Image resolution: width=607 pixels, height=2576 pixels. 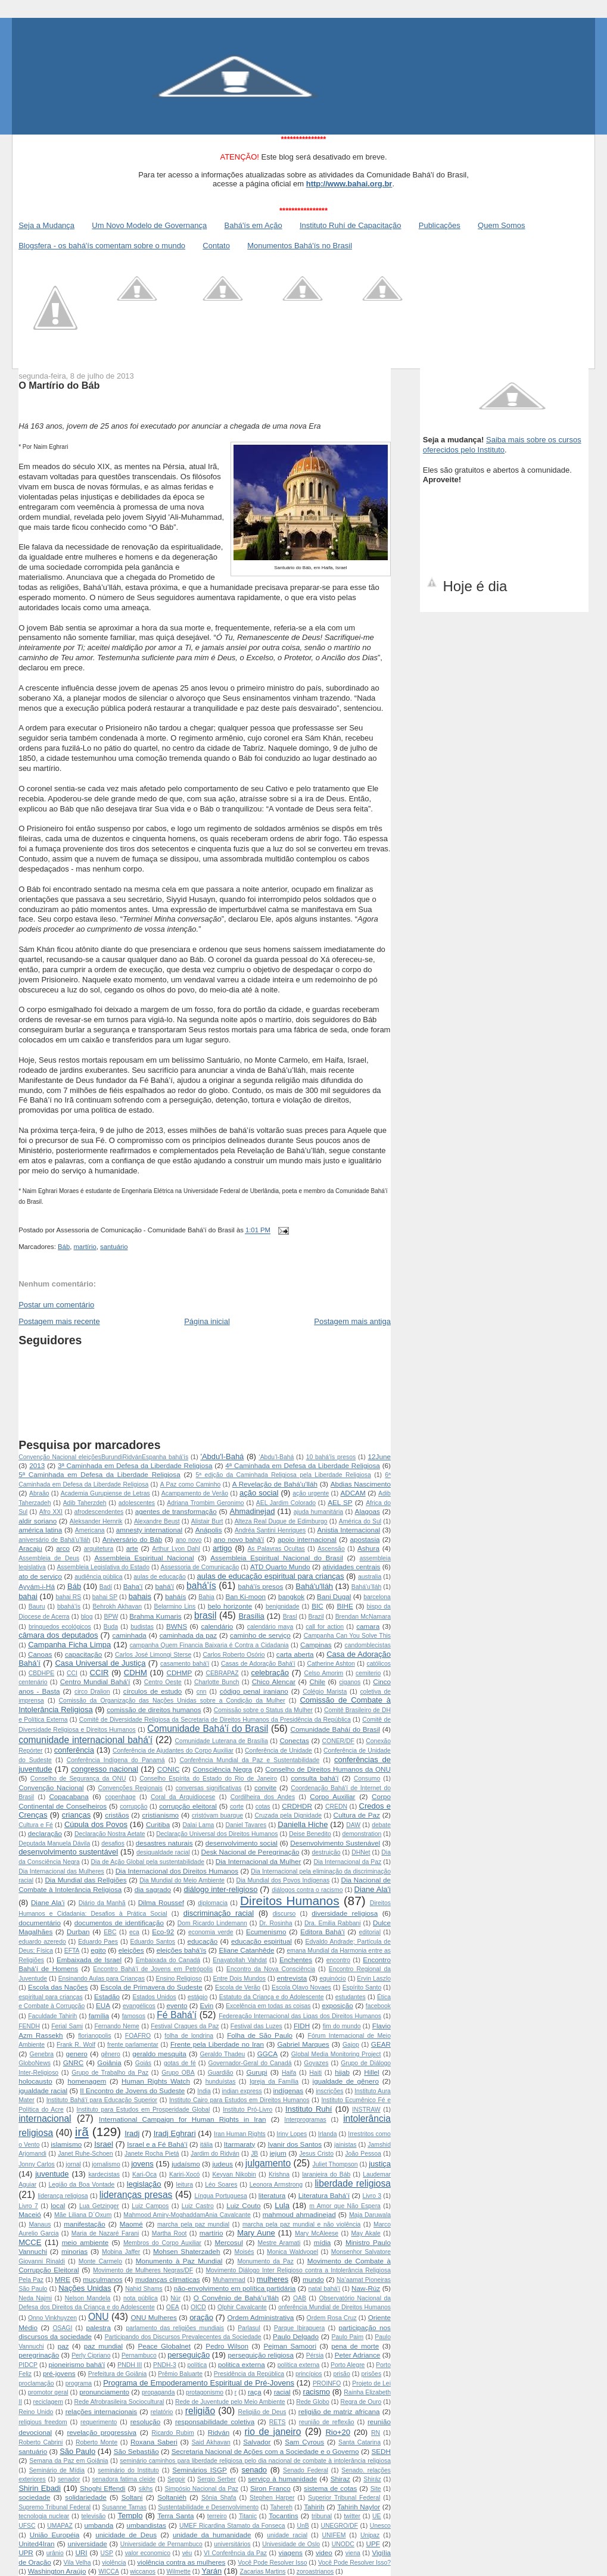 I want to click on Ervin Laszlo, so click(x=374, y=1978).